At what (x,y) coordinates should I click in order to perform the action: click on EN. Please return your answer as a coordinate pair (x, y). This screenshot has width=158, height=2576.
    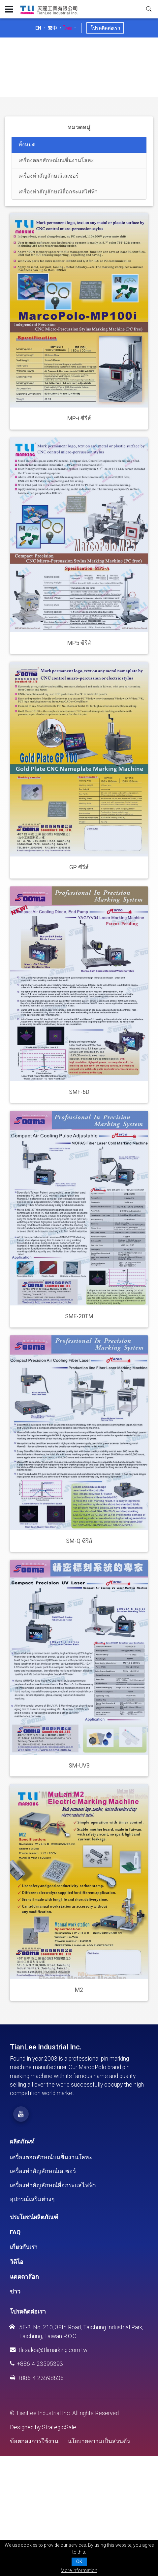
    Looking at the image, I should click on (38, 28).